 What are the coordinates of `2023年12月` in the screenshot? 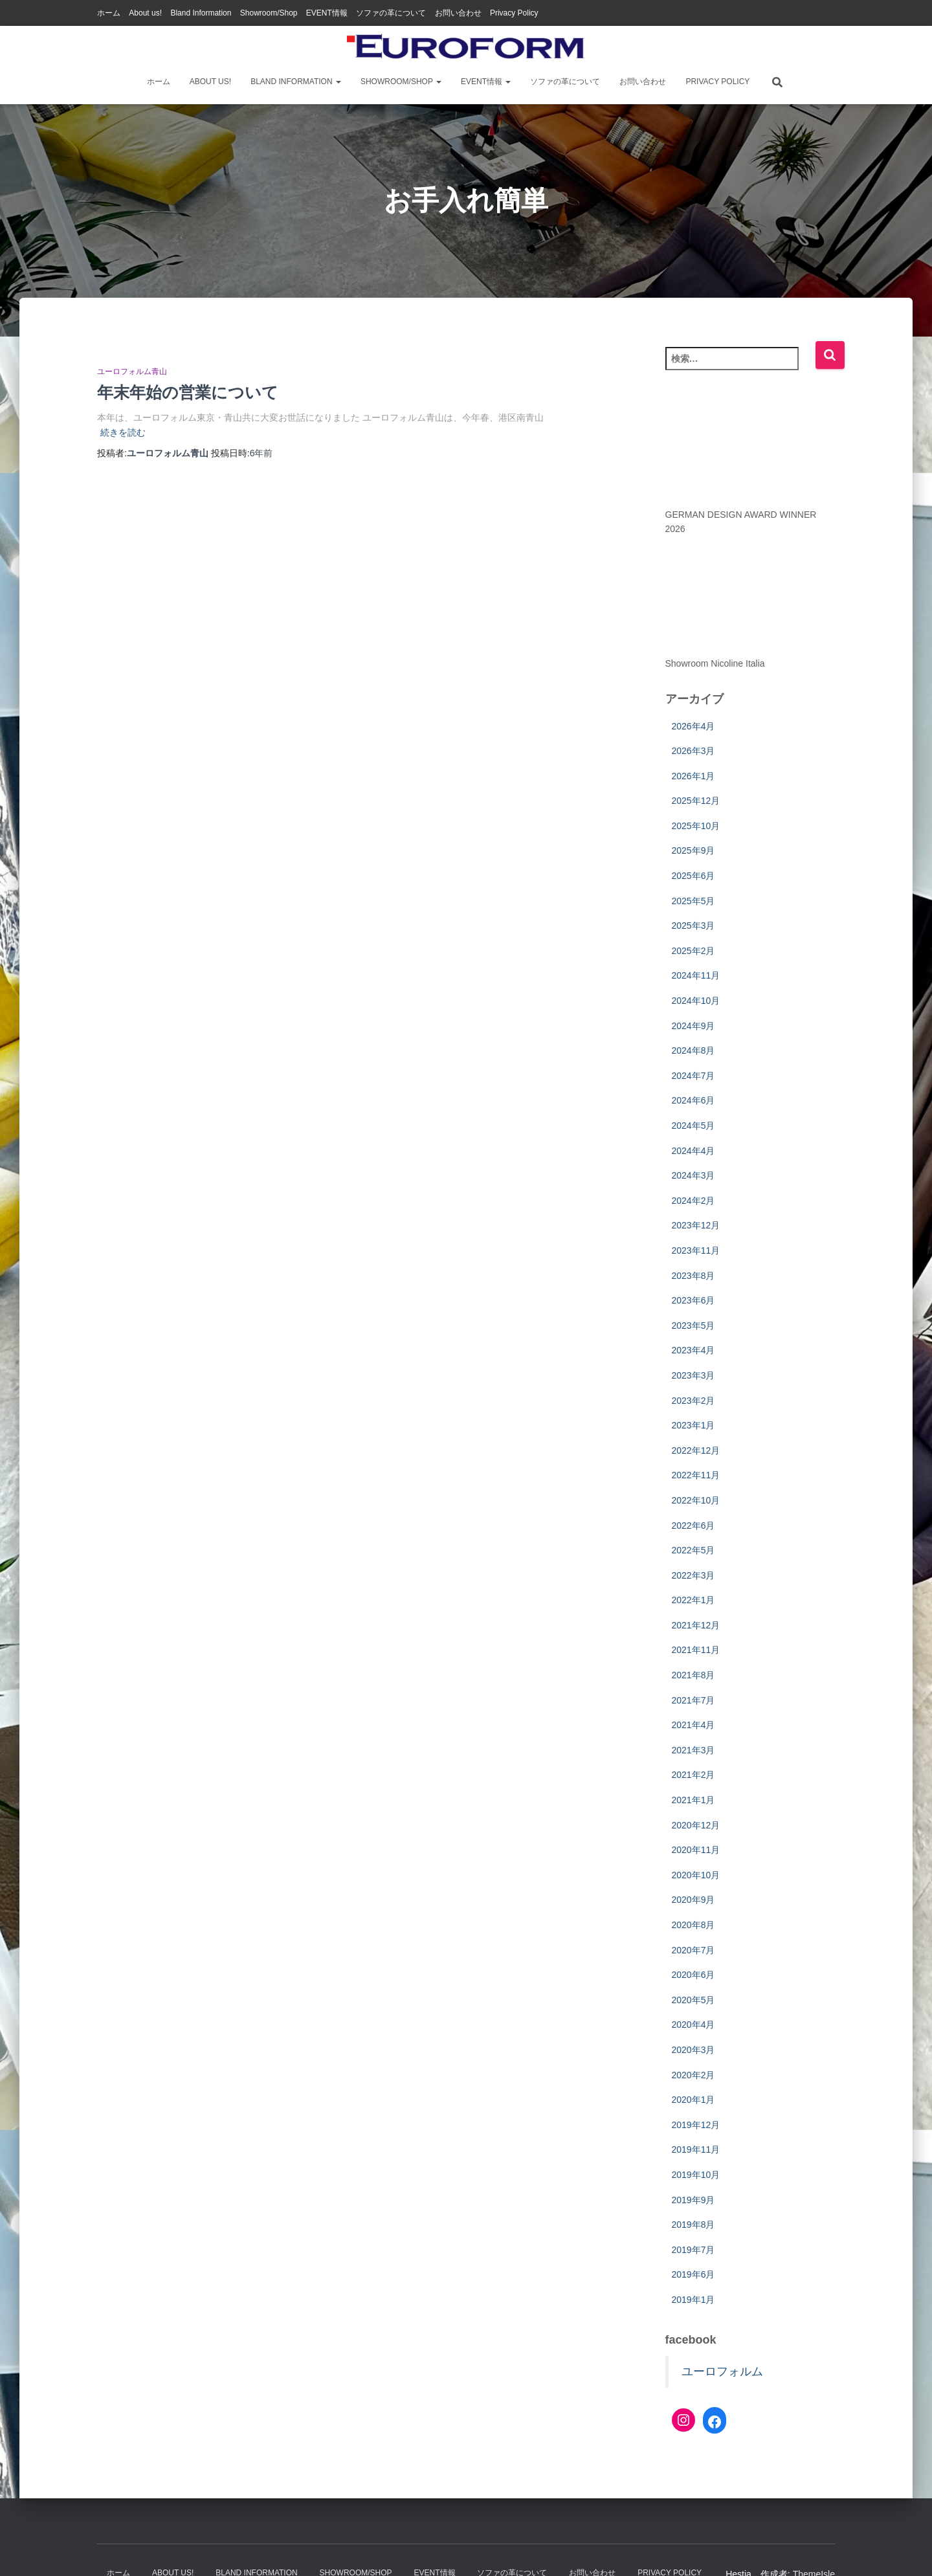 It's located at (696, 1225).